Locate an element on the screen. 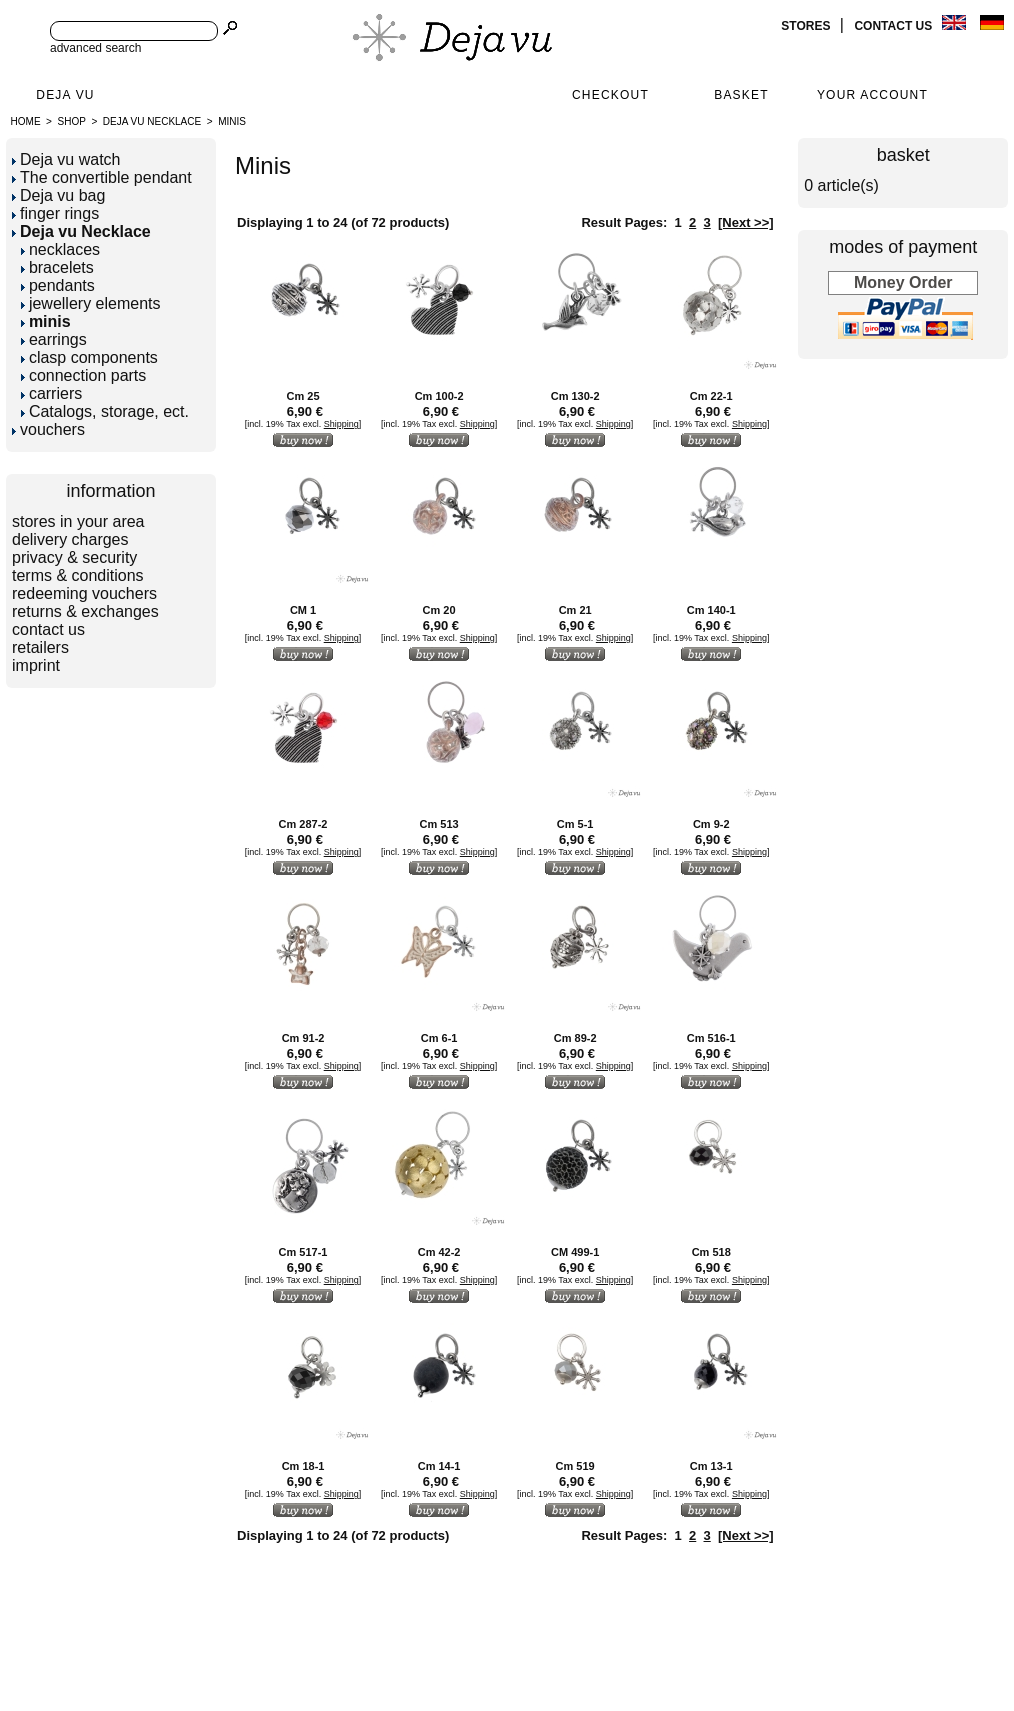 The width and height of the screenshot is (1014, 1711). vouchers is located at coordinates (48, 429).